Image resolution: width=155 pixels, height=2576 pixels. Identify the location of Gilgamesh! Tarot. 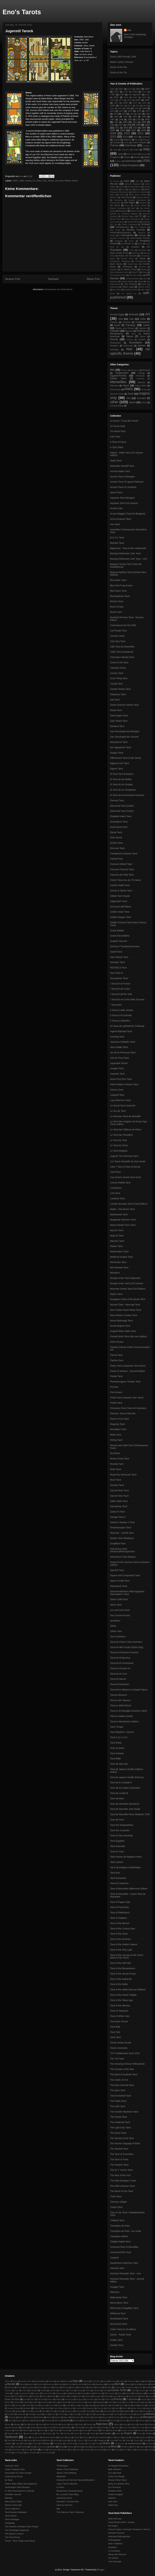
(118, 901).